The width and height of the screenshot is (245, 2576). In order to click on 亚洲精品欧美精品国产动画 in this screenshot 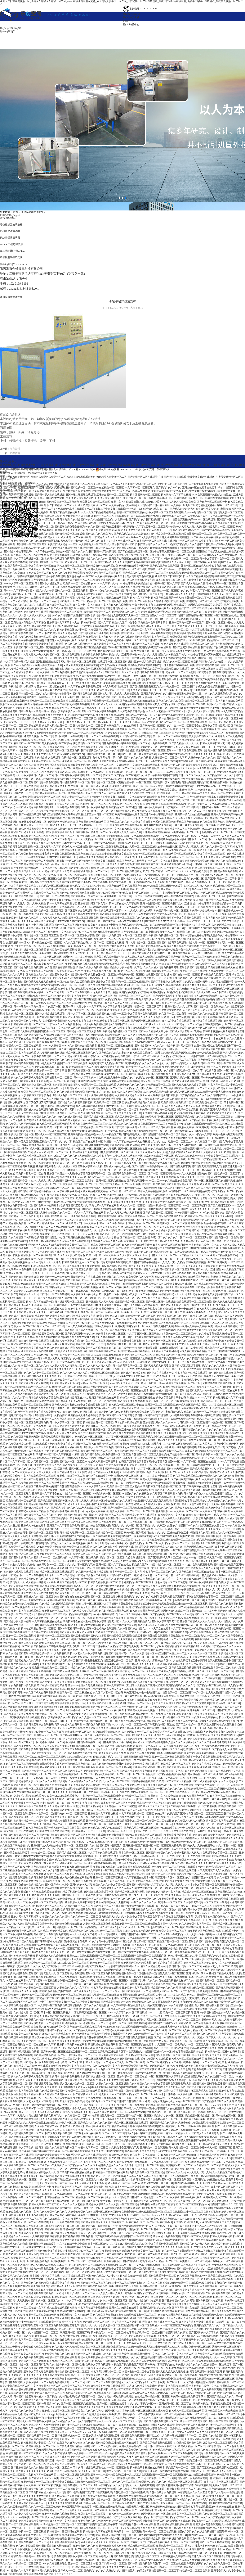, I will do `click(134, 992)`.